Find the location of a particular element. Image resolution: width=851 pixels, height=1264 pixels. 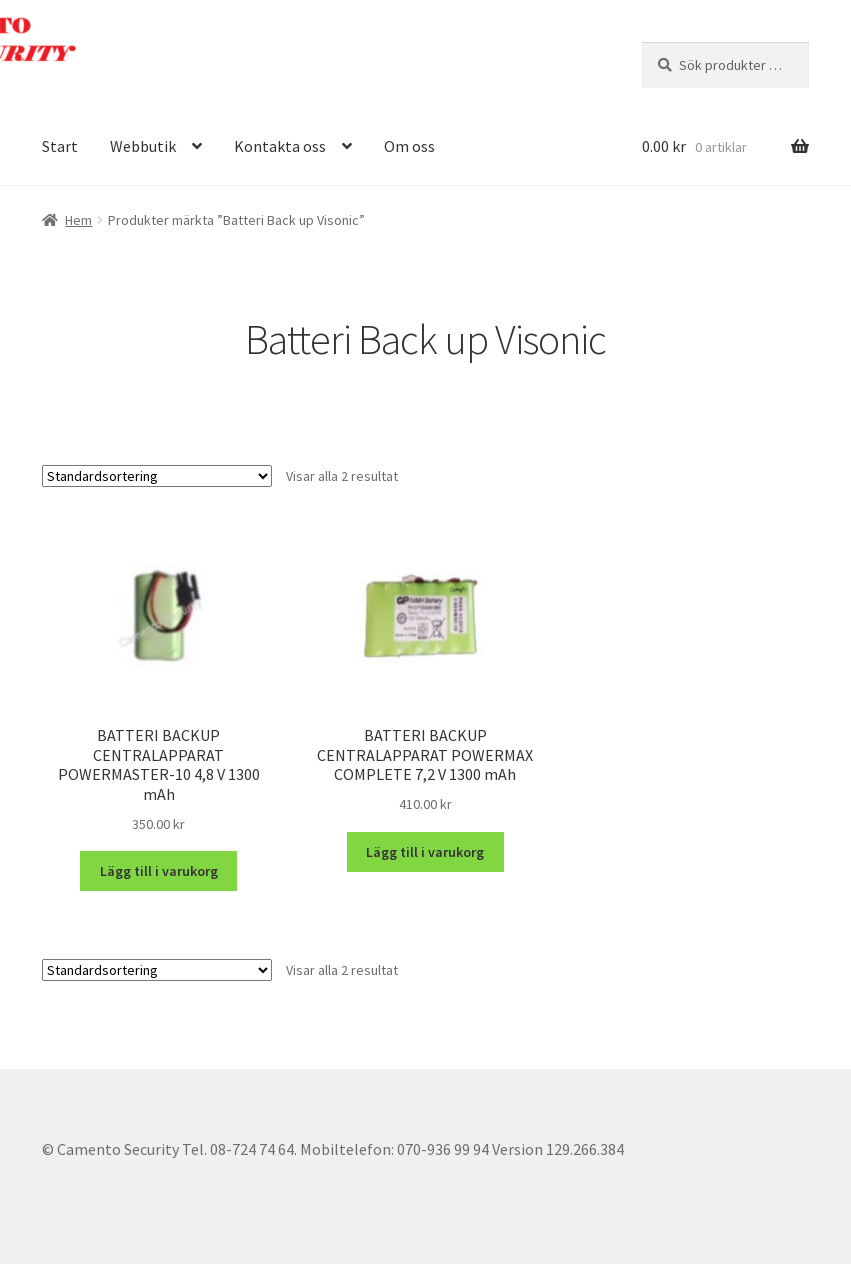

[Butiksbeställning] is located at coordinates (157, 476).